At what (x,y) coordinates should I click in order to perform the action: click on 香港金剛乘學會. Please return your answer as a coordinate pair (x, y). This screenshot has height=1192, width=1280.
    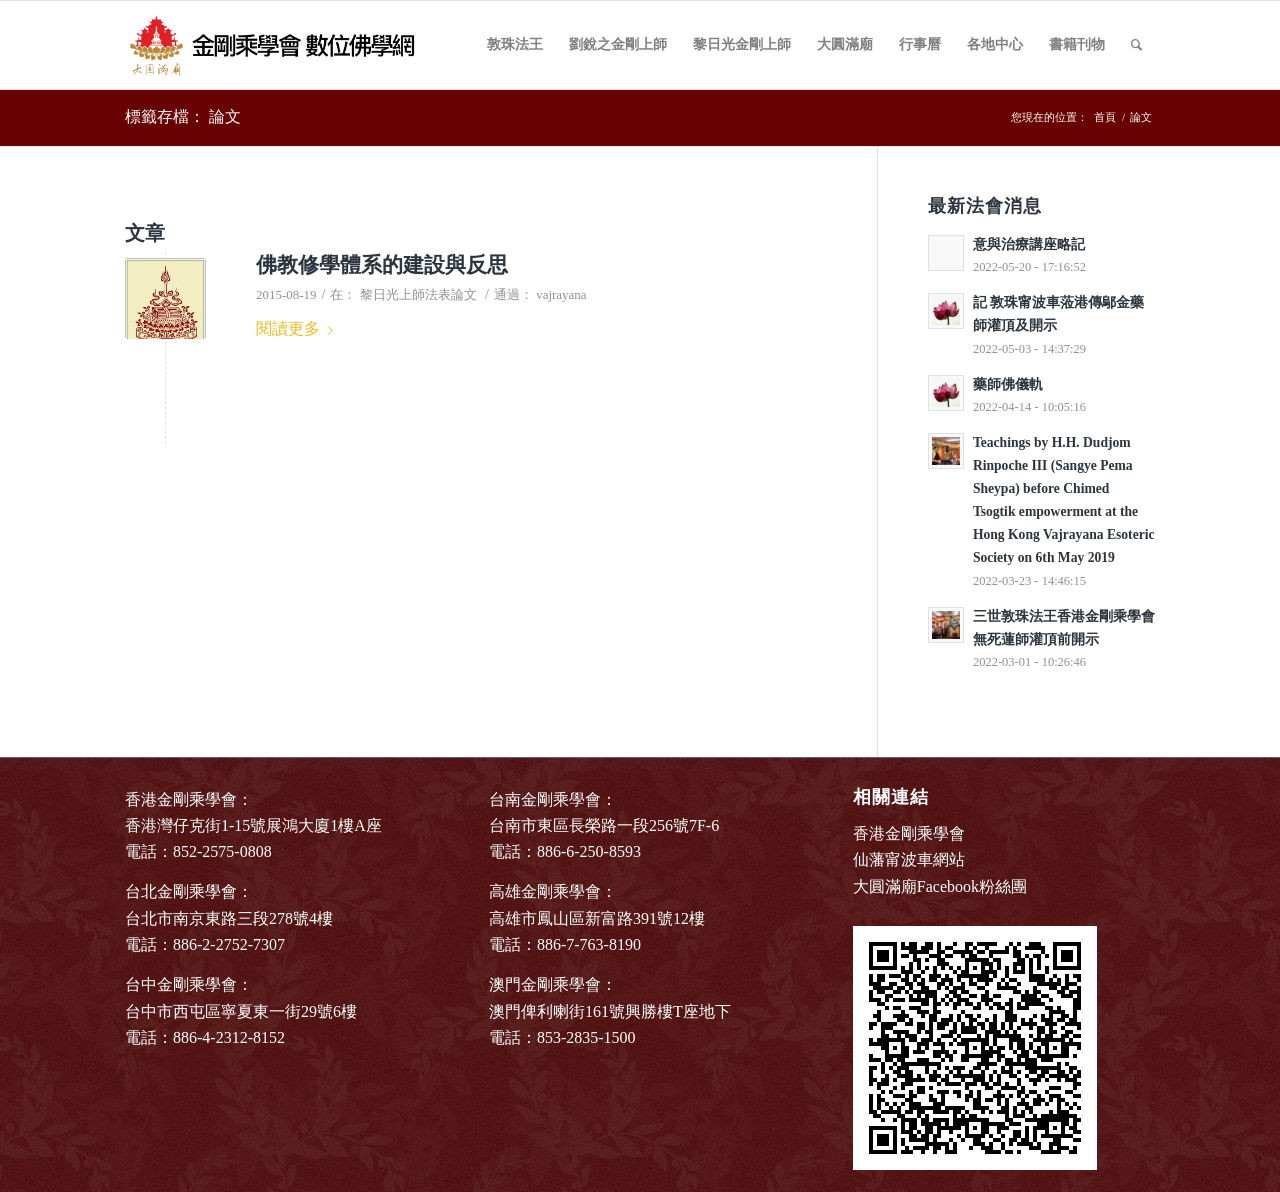
    Looking at the image, I should click on (909, 833).